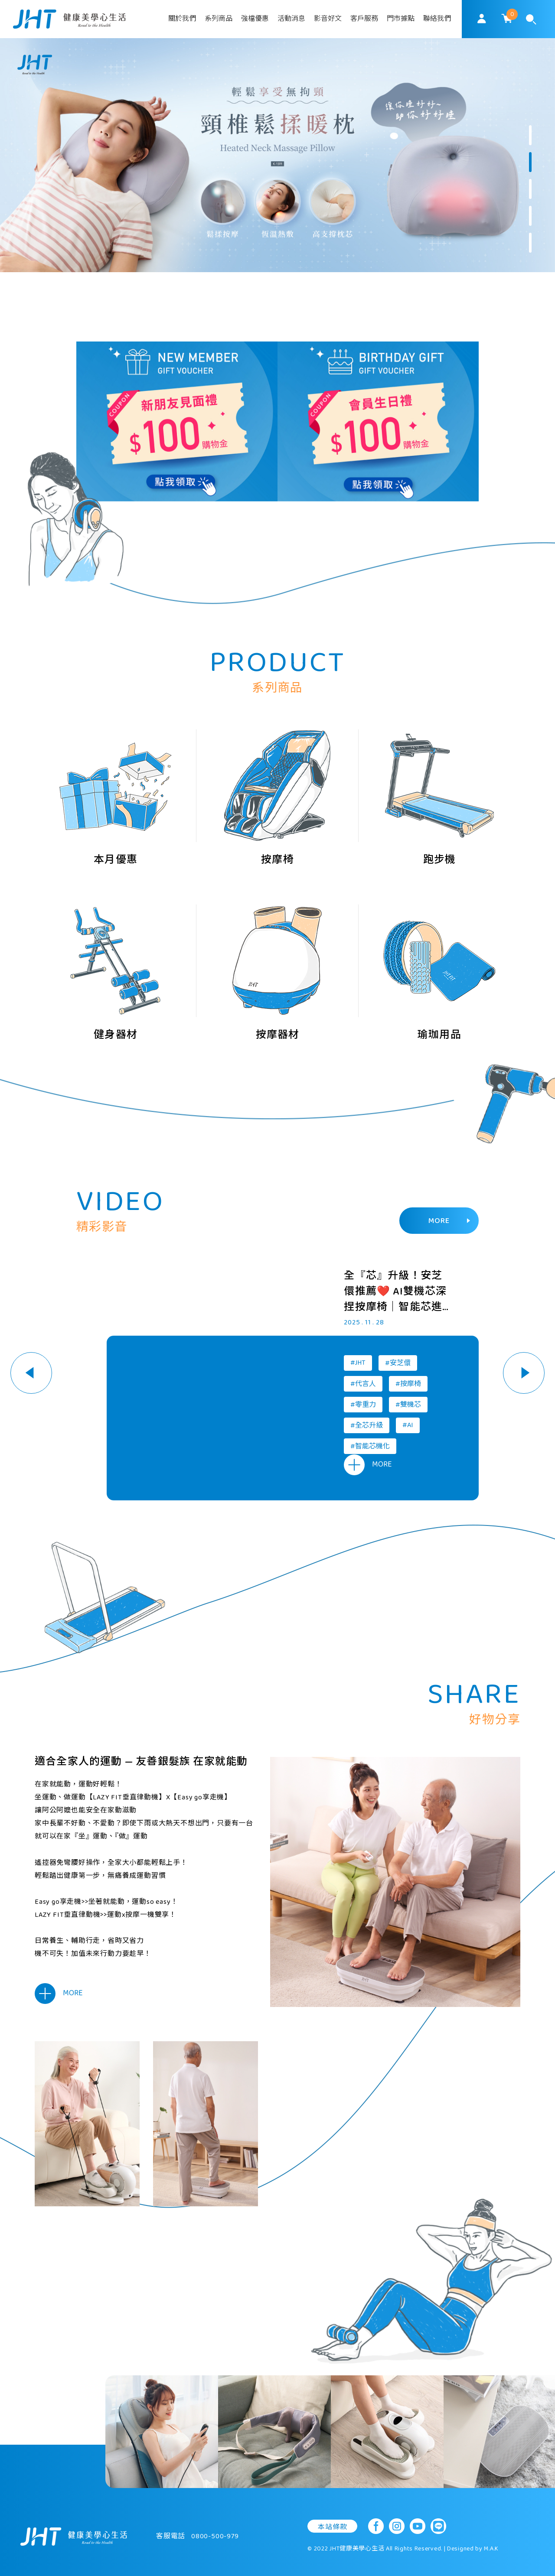 The image size is (555, 2576). What do you see at coordinates (197, 2536) in the screenshot?
I see `客服電話` at bounding box center [197, 2536].